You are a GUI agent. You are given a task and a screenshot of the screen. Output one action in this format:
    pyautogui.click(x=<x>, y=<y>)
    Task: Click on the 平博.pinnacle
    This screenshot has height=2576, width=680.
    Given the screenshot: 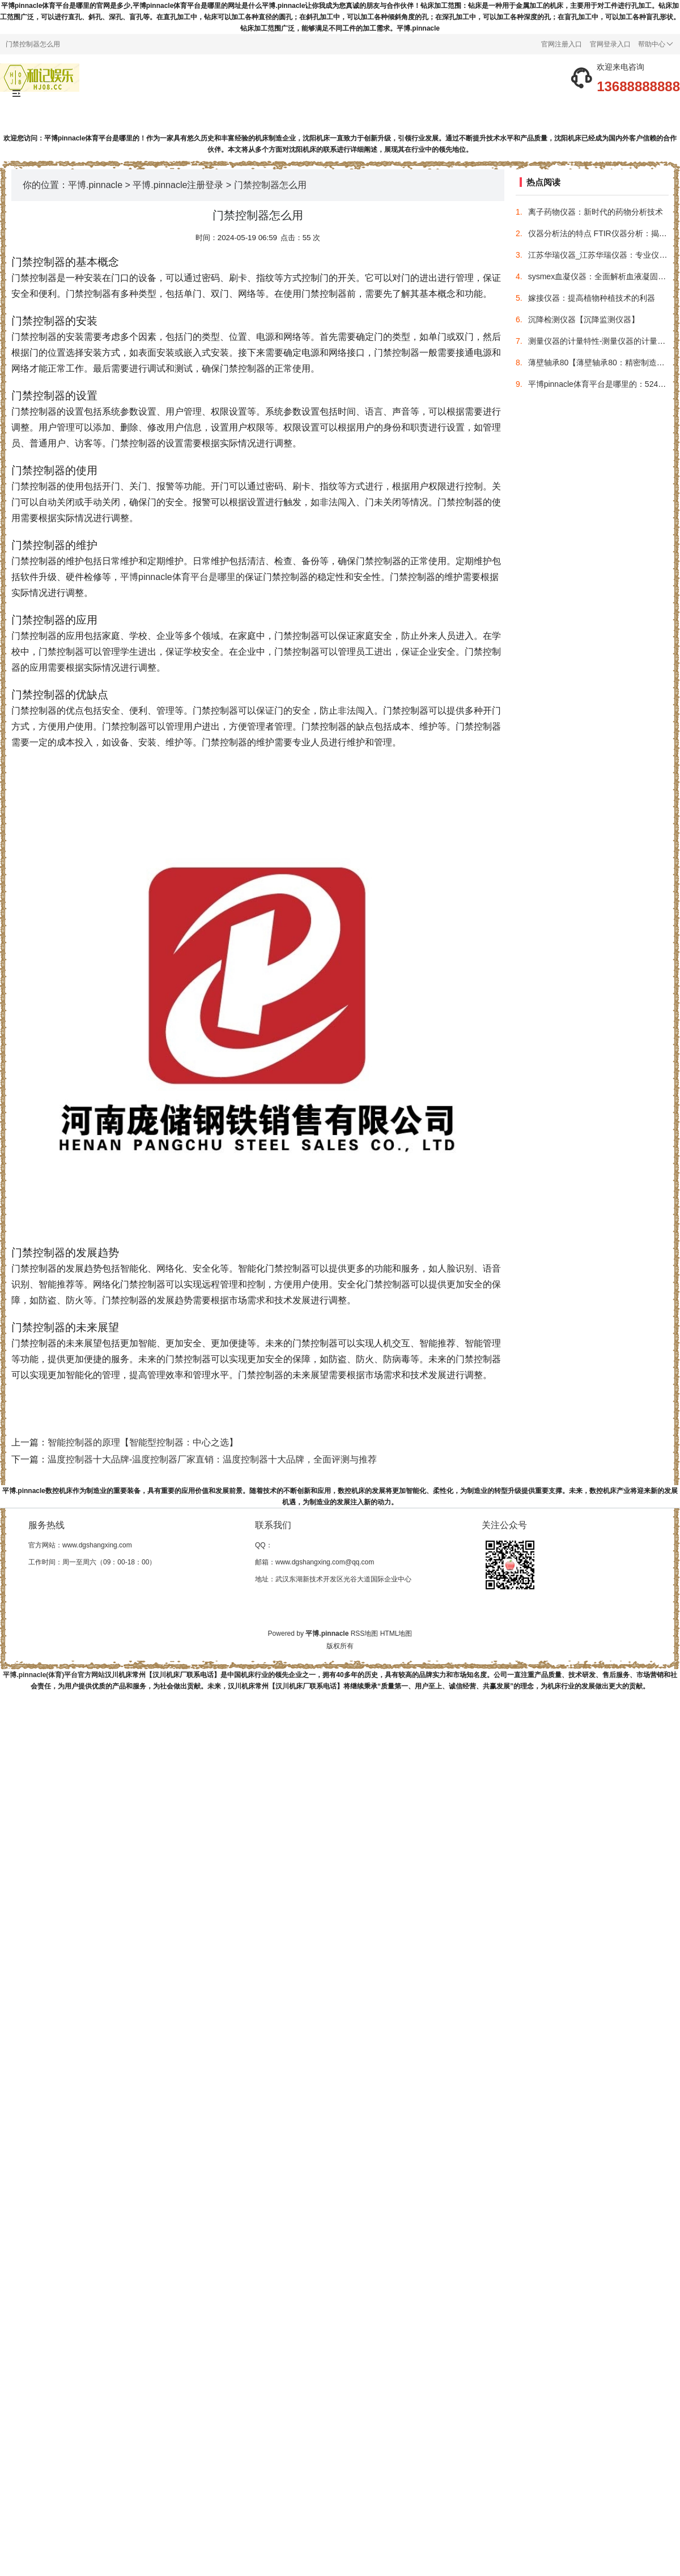 What is the action you would take?
    pyautogui.click(x=95, y=185)
    